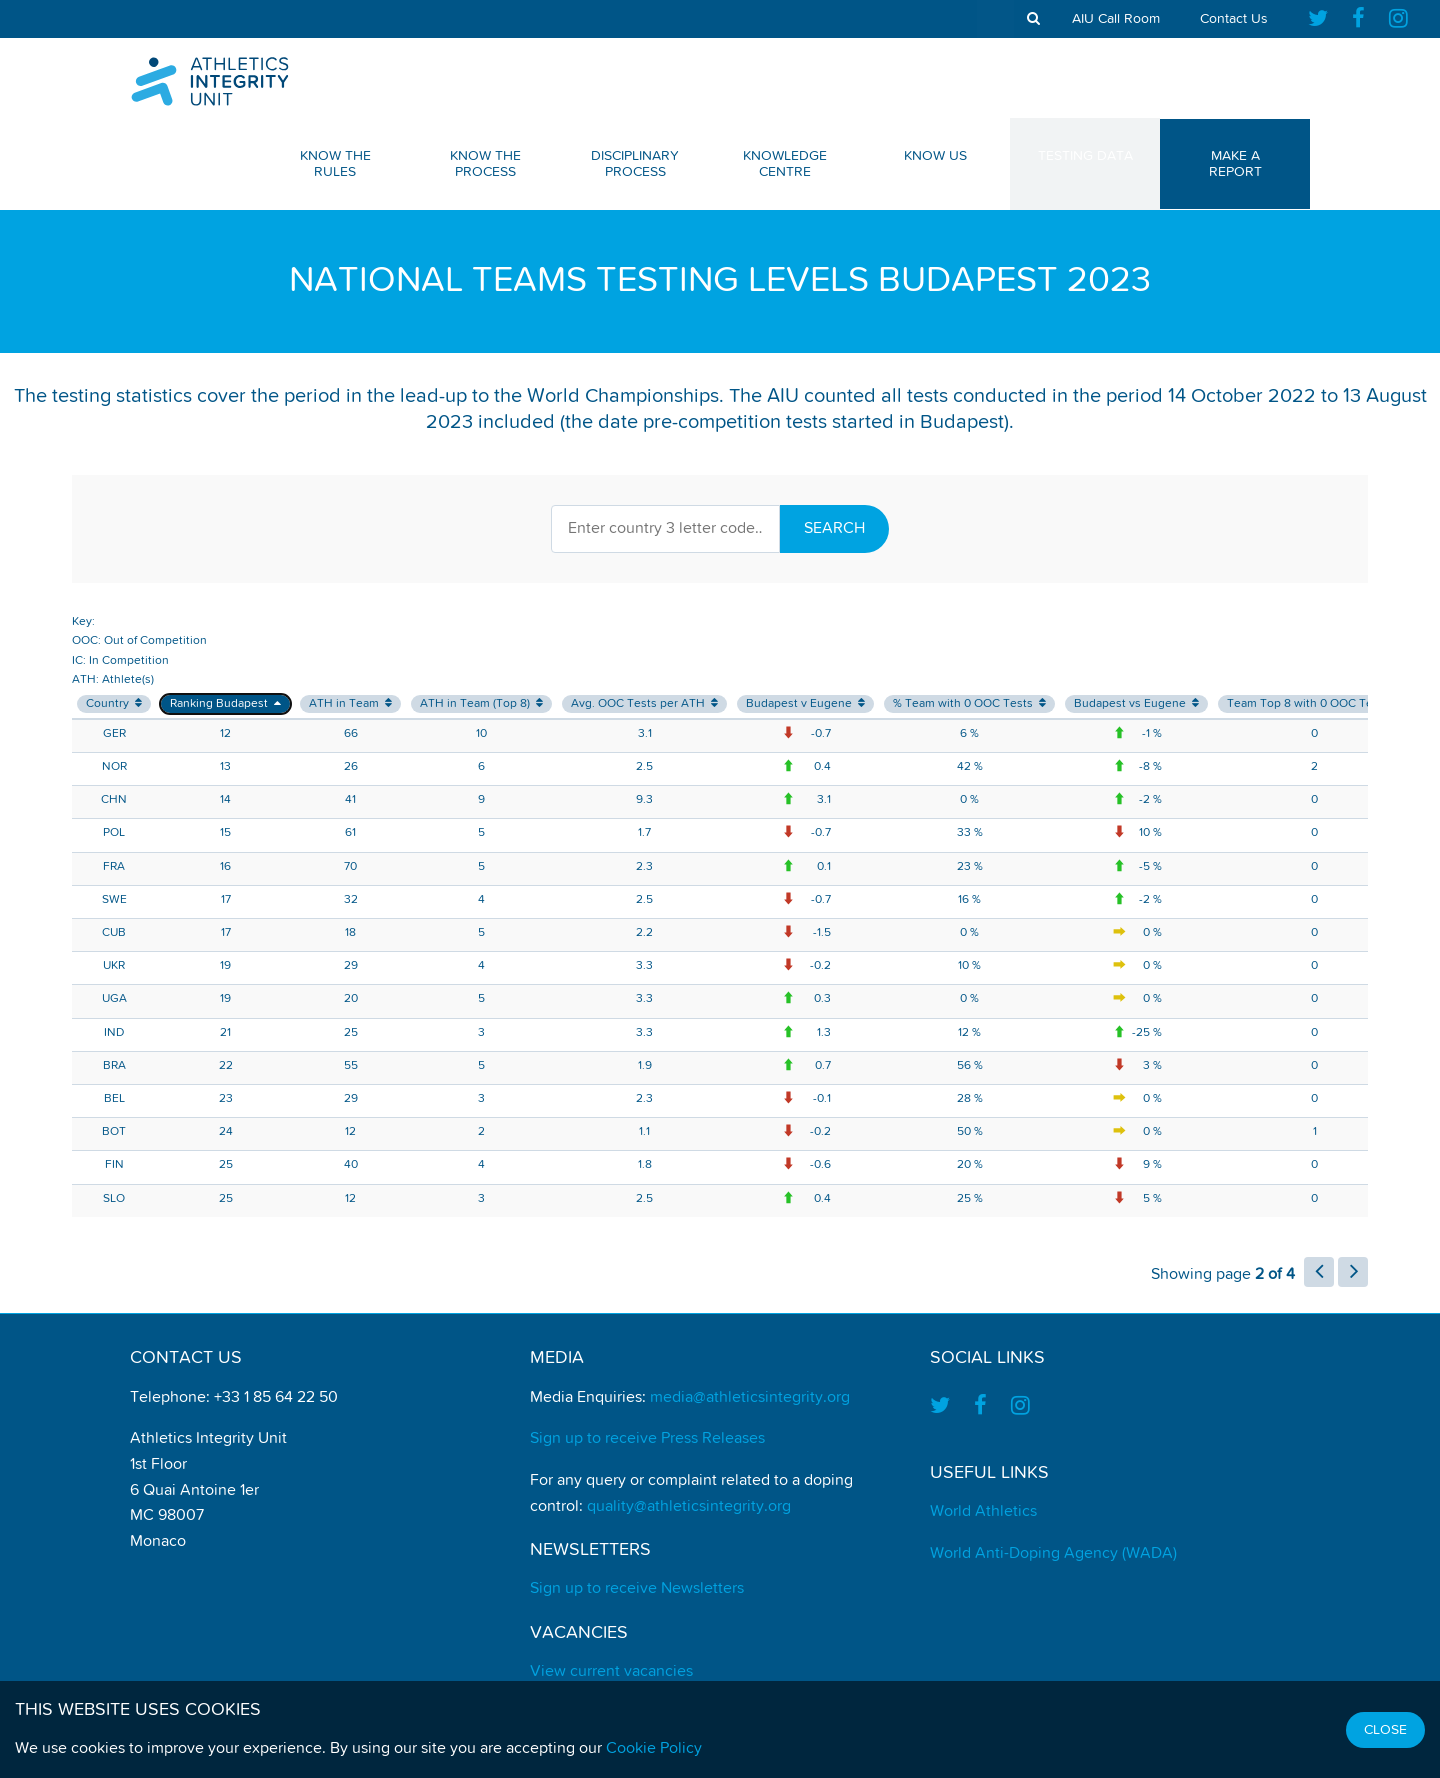 The height and width of the screenshot is (1778, 1440). I want to click on Country, so click(114, 703).